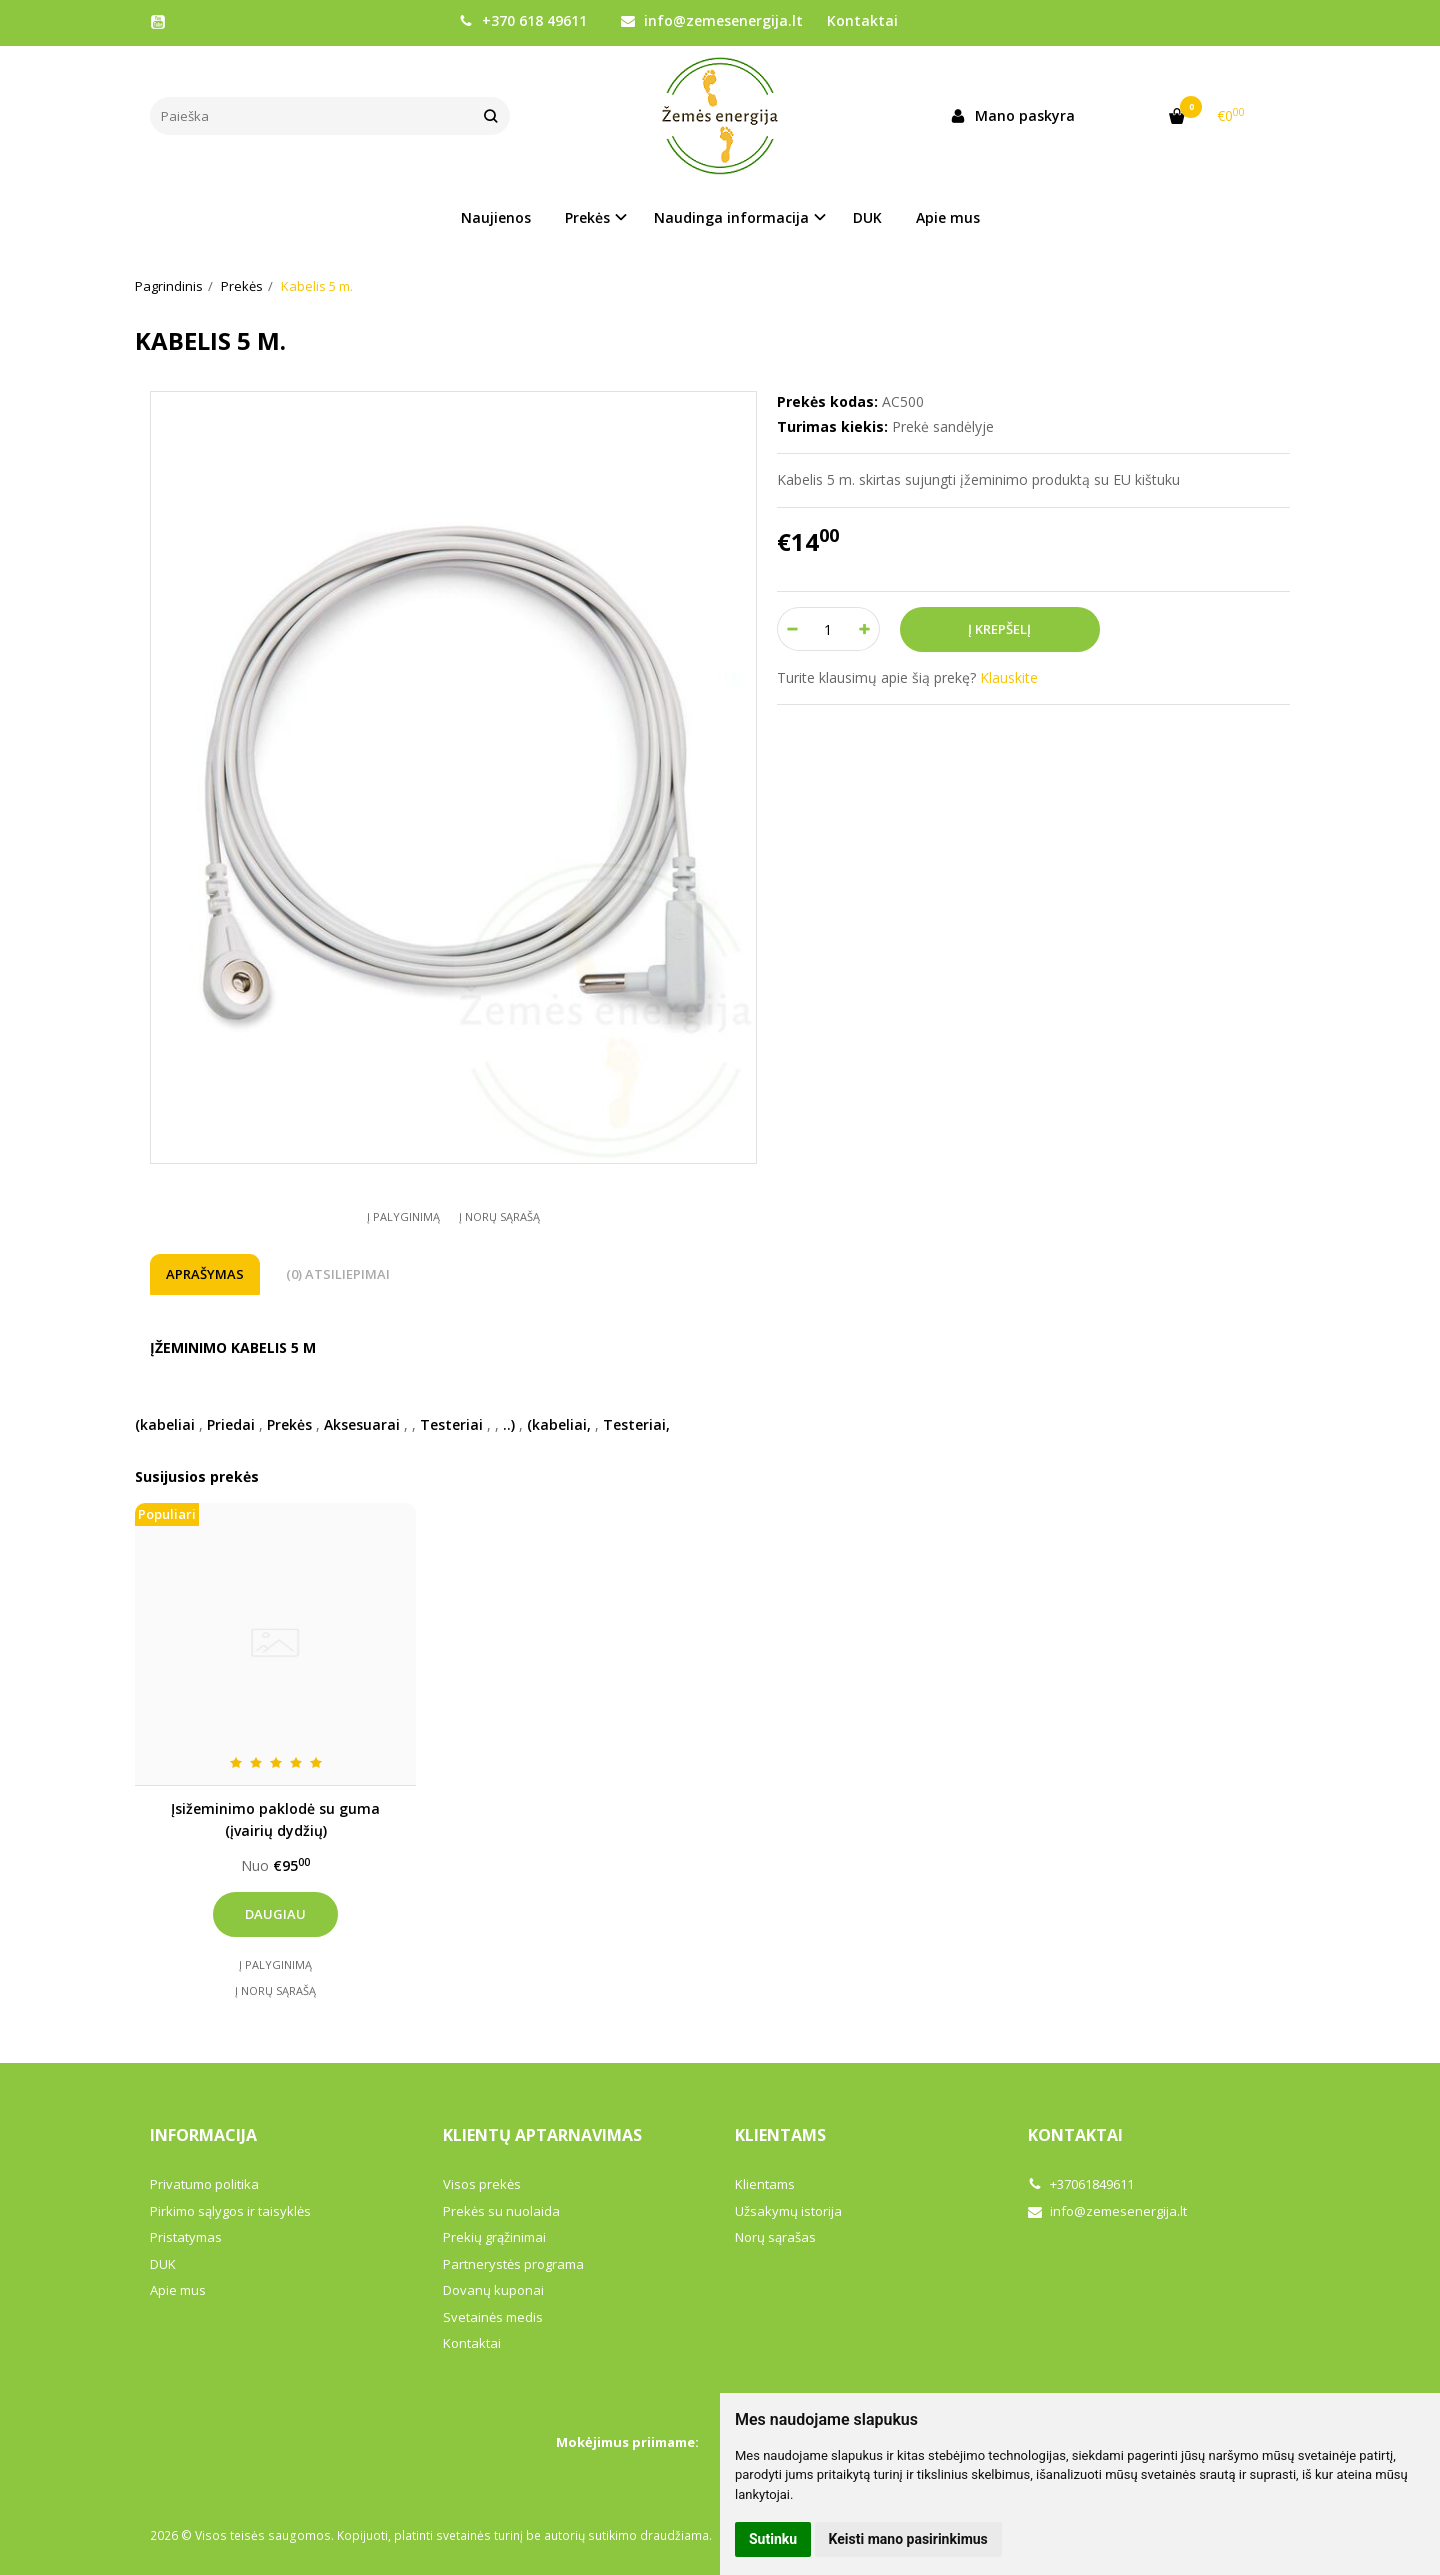  I want to click on Aprašymas, so click(205, 1274).